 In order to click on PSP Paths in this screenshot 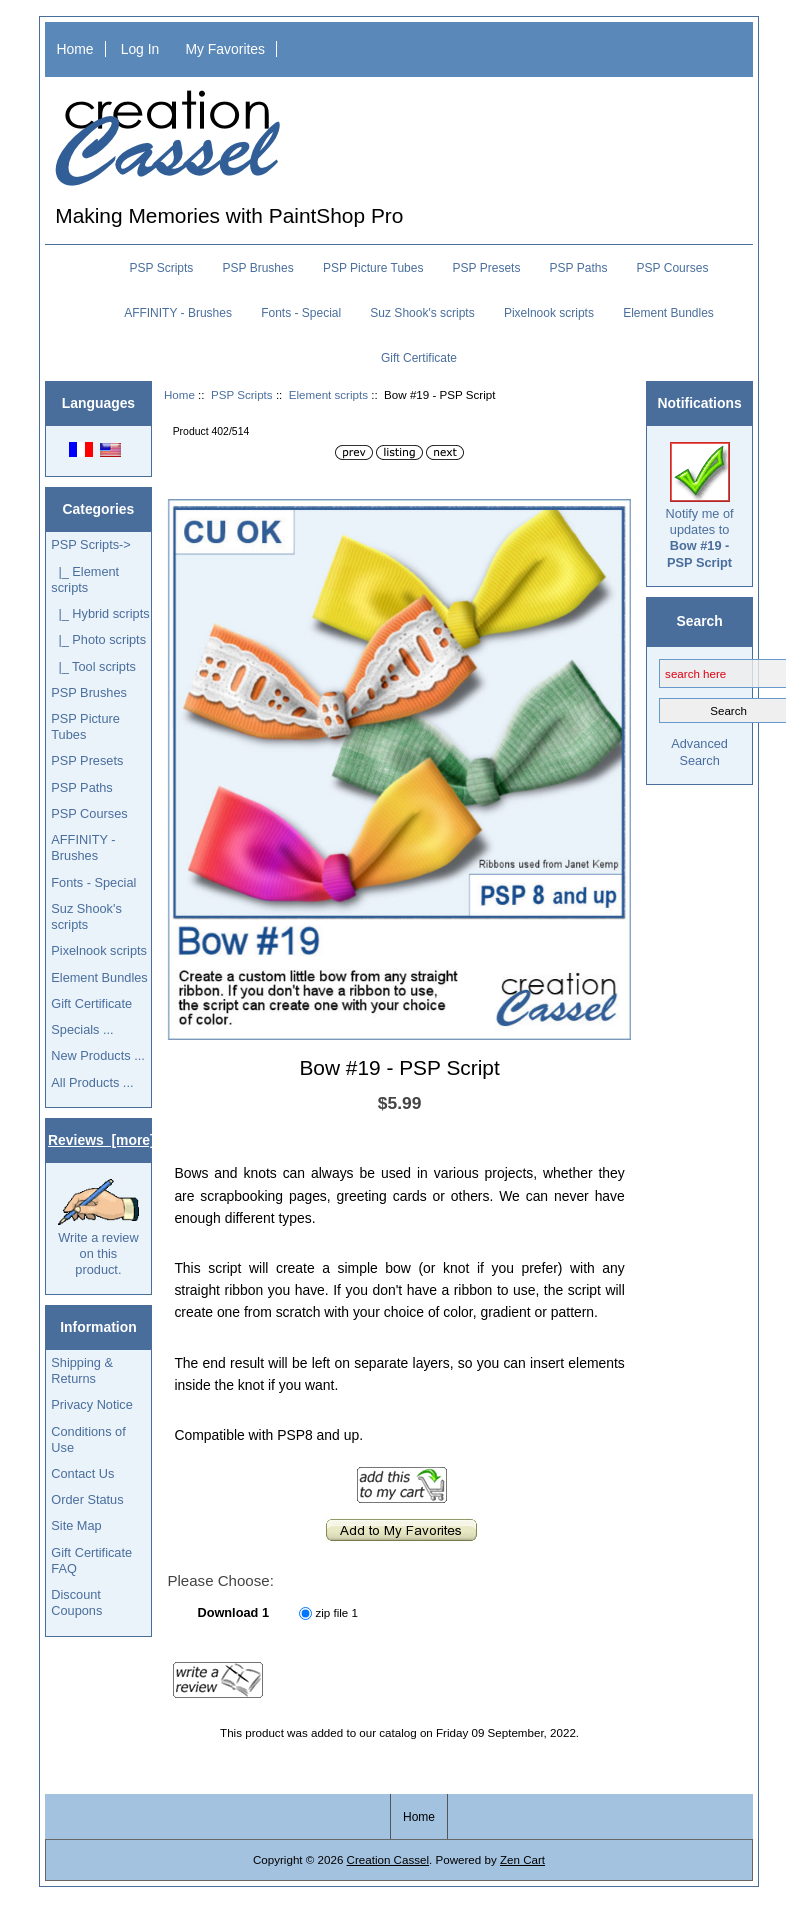, I will do `click(579, 268)`.